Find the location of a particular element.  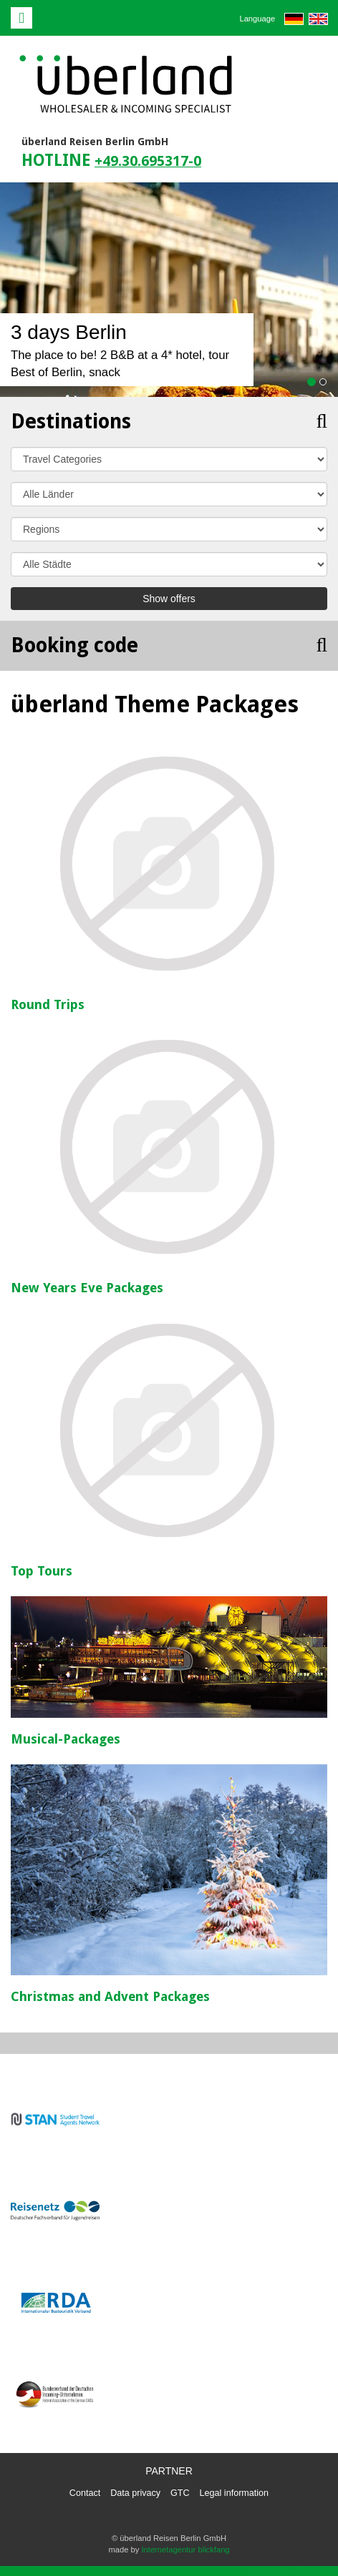

Top Tours is located at coordinates (41, 1570).